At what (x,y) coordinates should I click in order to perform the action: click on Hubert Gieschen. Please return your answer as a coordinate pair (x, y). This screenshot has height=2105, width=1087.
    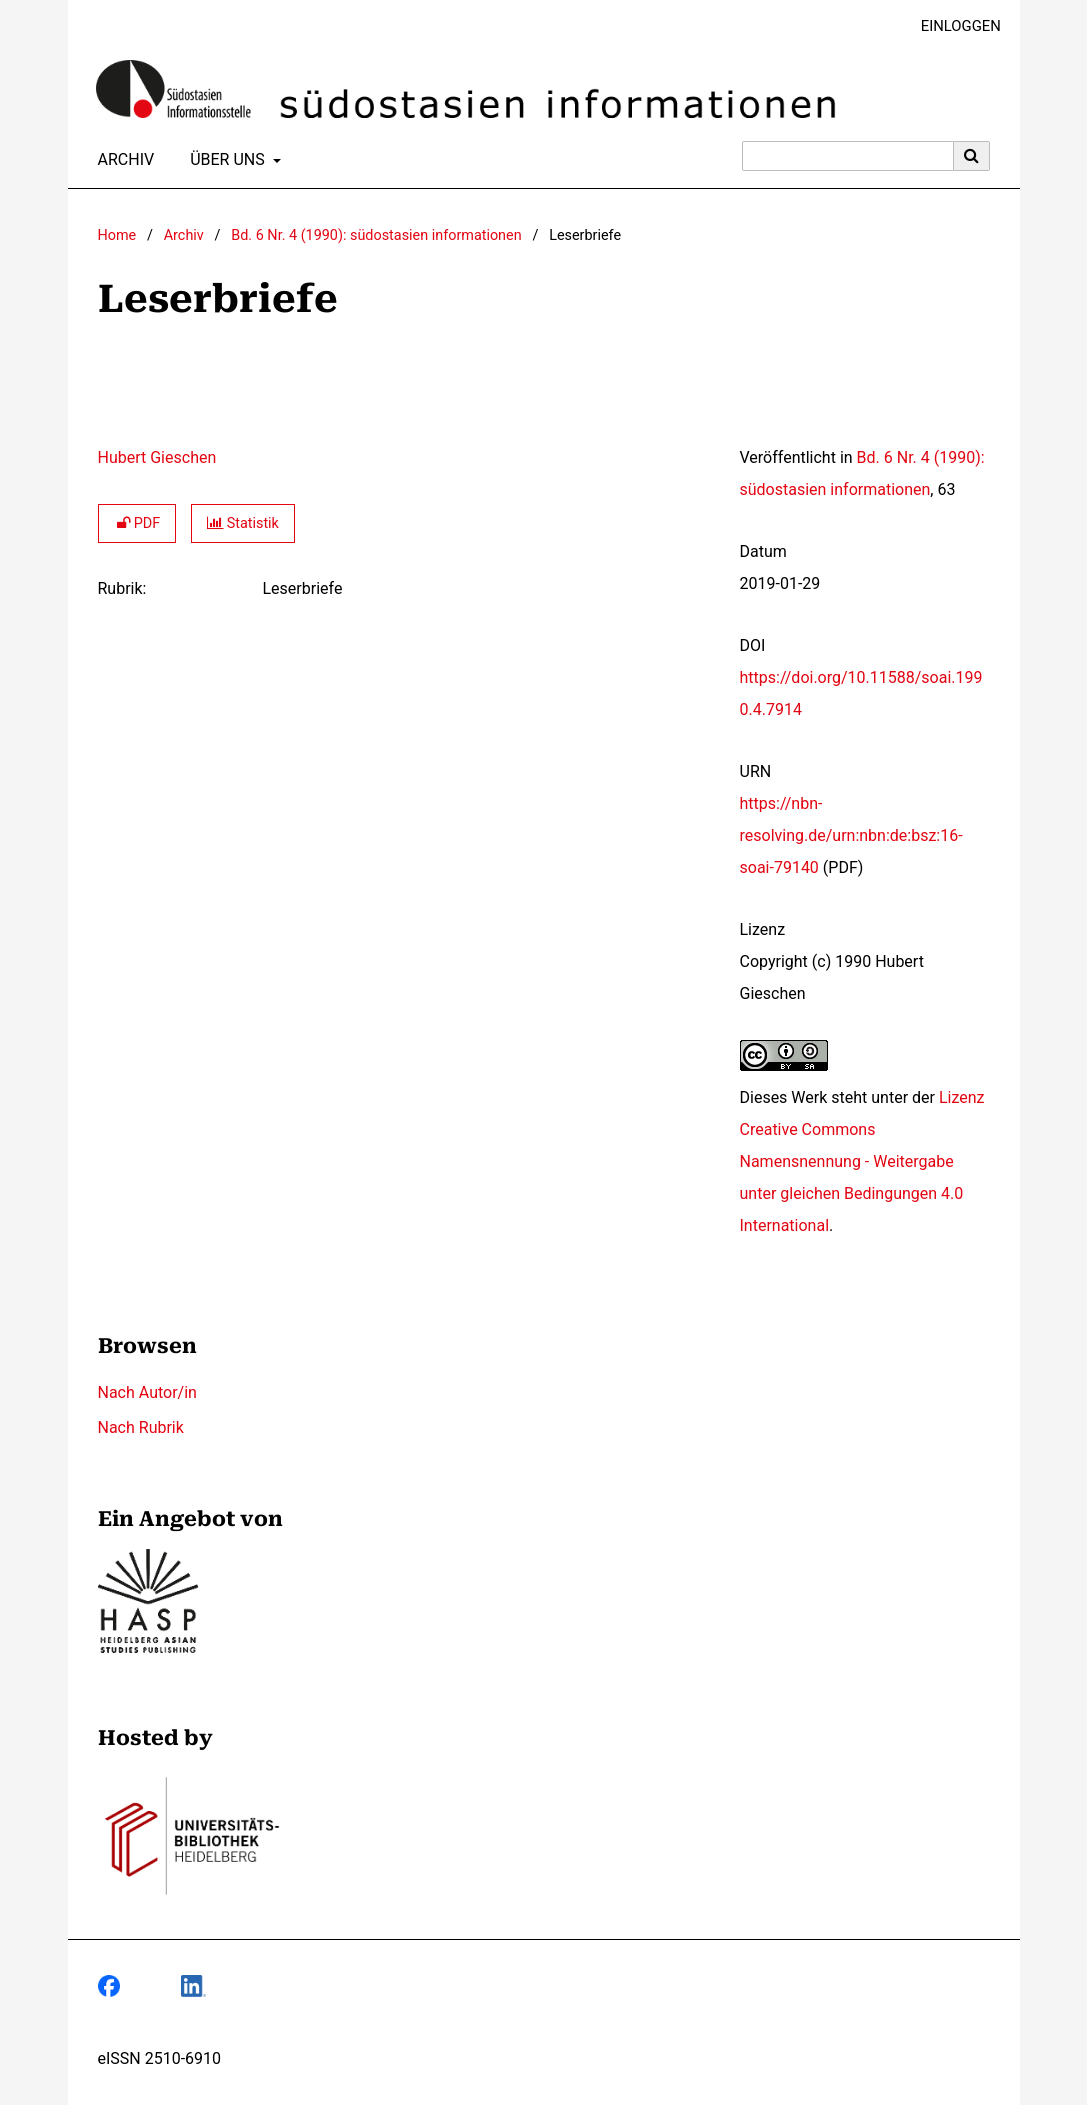
    Looking at the image, I should click on (157, 457).